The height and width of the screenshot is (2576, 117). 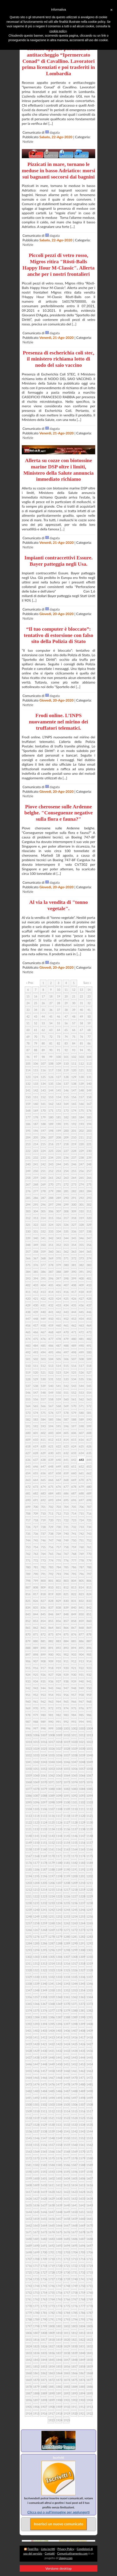 I want to click on 1378, so click(x=59, y=2010).